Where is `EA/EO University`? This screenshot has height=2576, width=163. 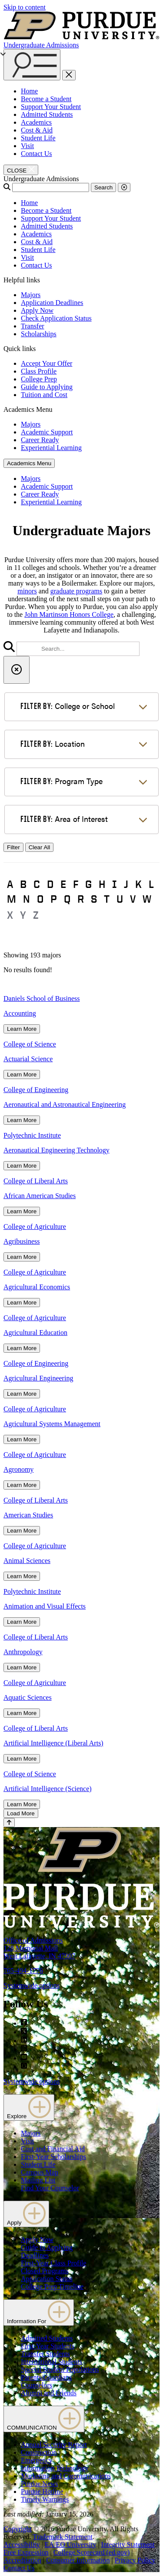
EA/EO University is located at coordinates (70, 2544).